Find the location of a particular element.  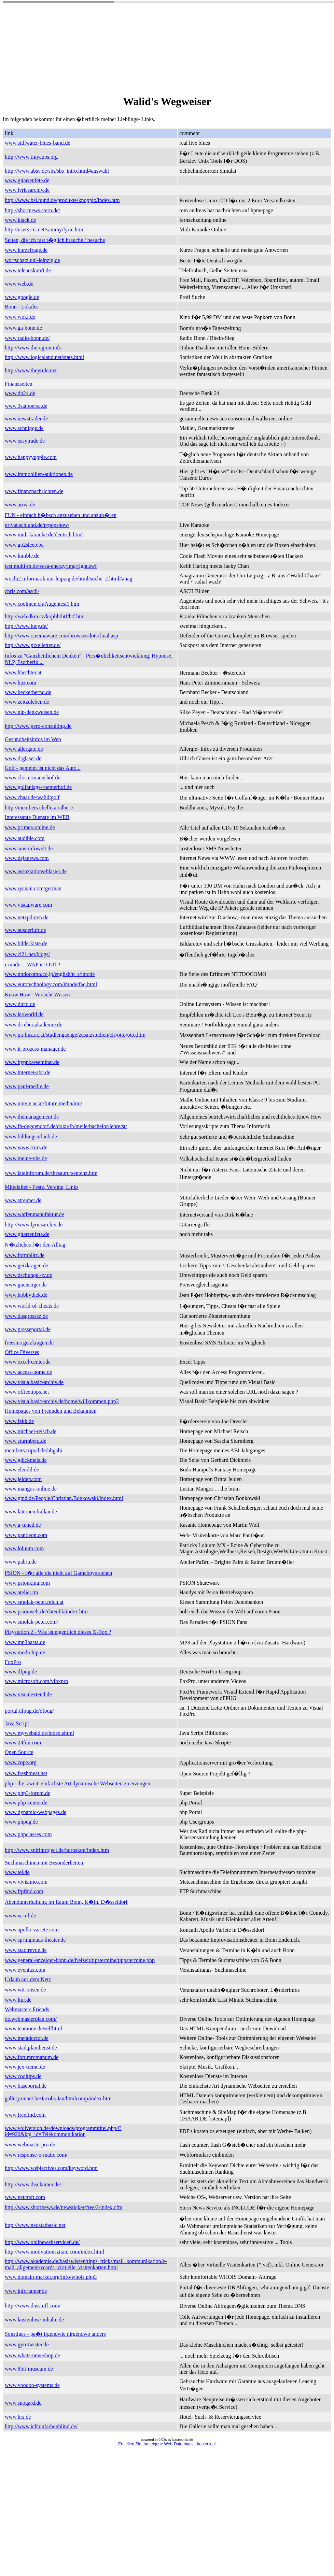

www.g-tuned.de is located at coordinates (23, 1525).